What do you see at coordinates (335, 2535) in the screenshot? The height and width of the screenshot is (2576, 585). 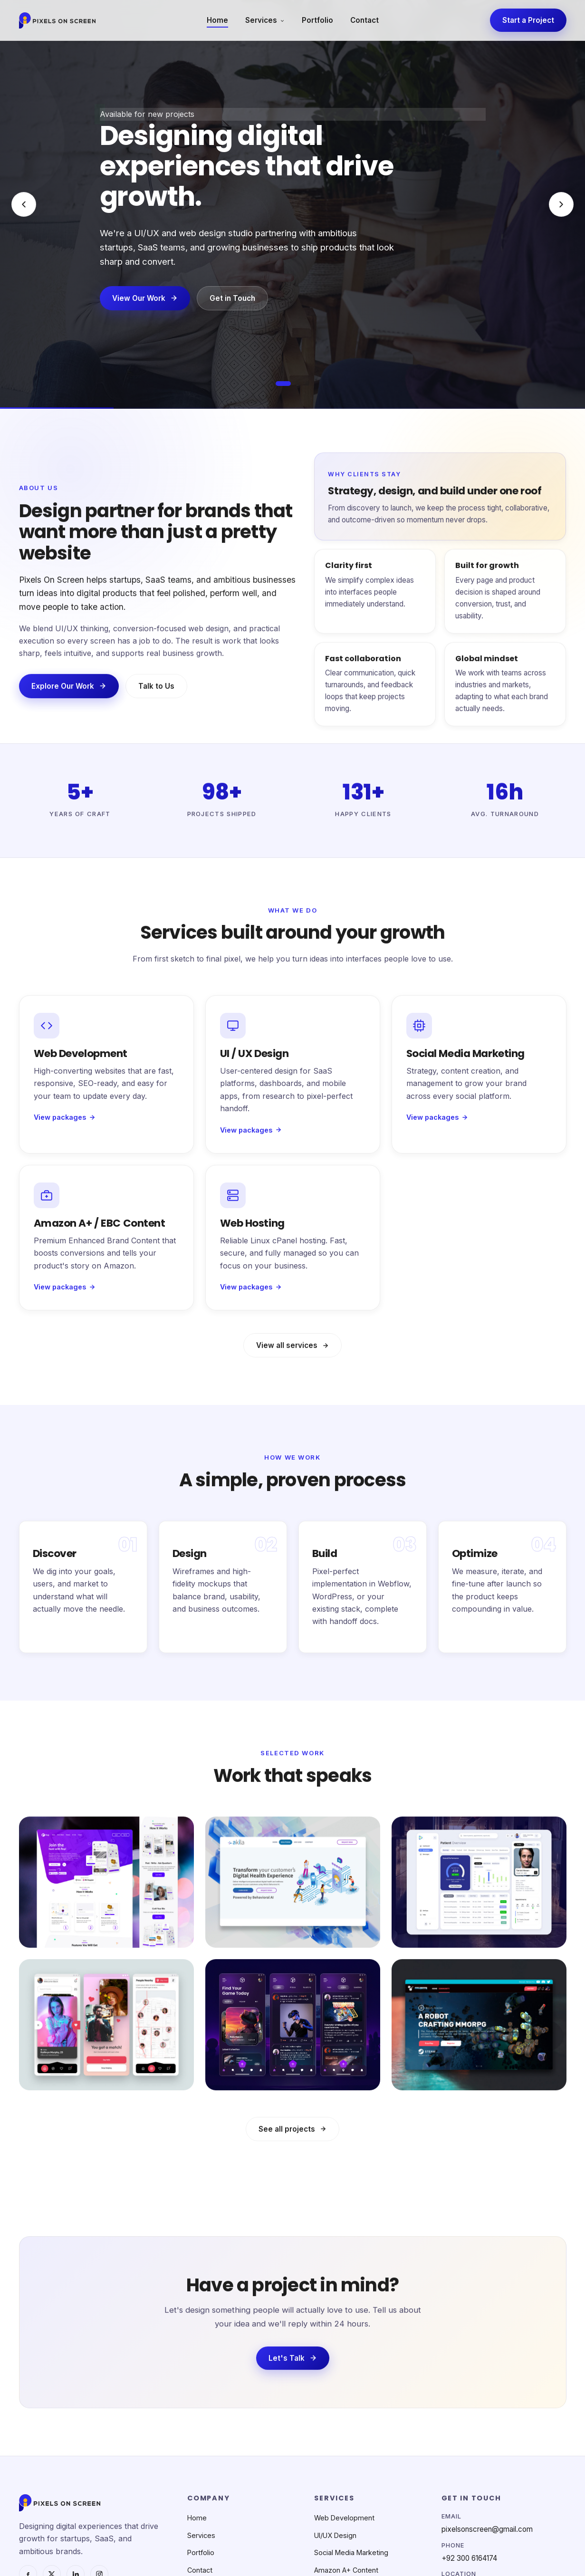 I see `UI/UX Design` at bounding box center [335, 2535].